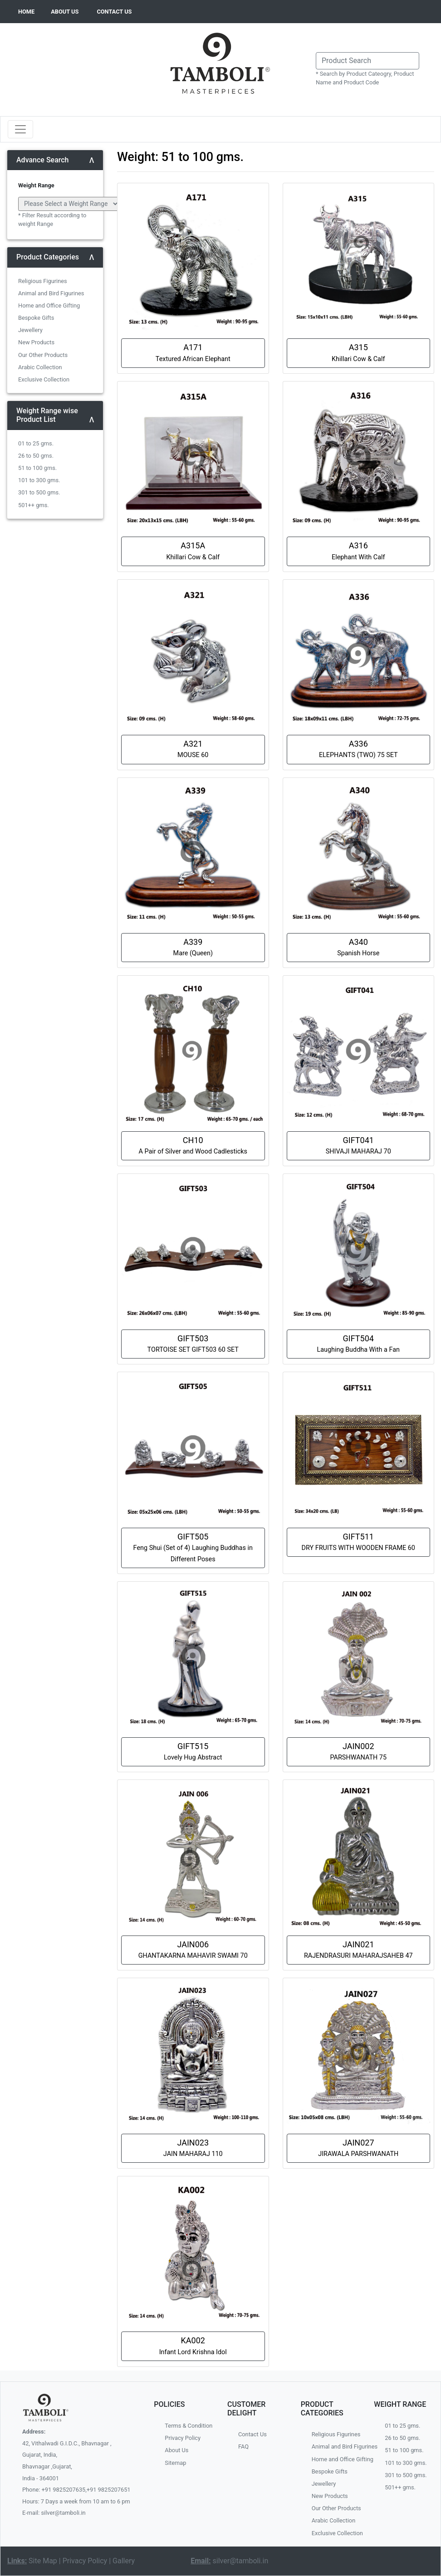 Image resolution: width=441 pixels, height=2576 pixels. What do you see at coordinates (193, 1344) in the screenshot?
I see `GIFT503` at bounding box center [193, 1344].